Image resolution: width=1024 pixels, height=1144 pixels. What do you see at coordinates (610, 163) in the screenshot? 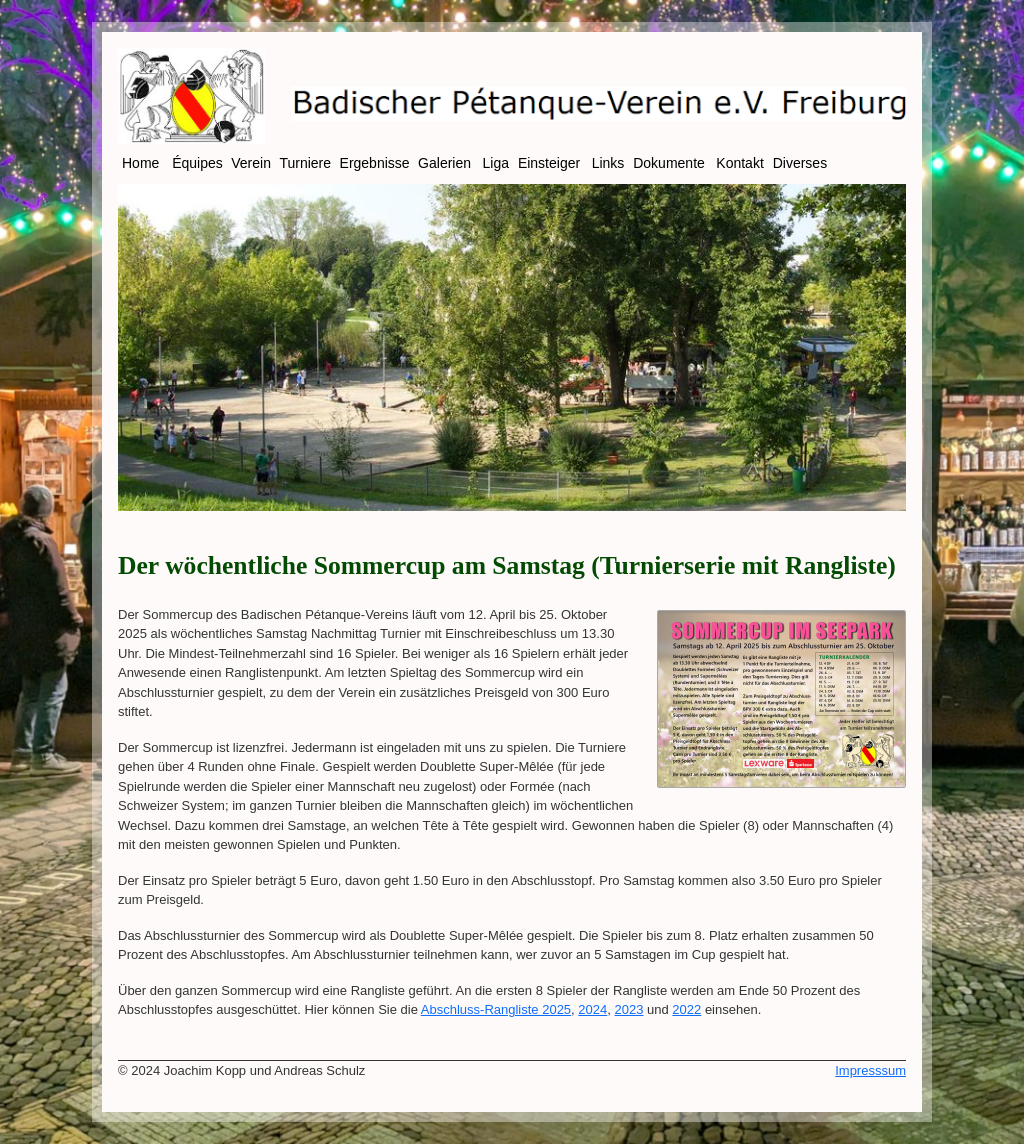
I see `Links` at bounding box center [610, 163].